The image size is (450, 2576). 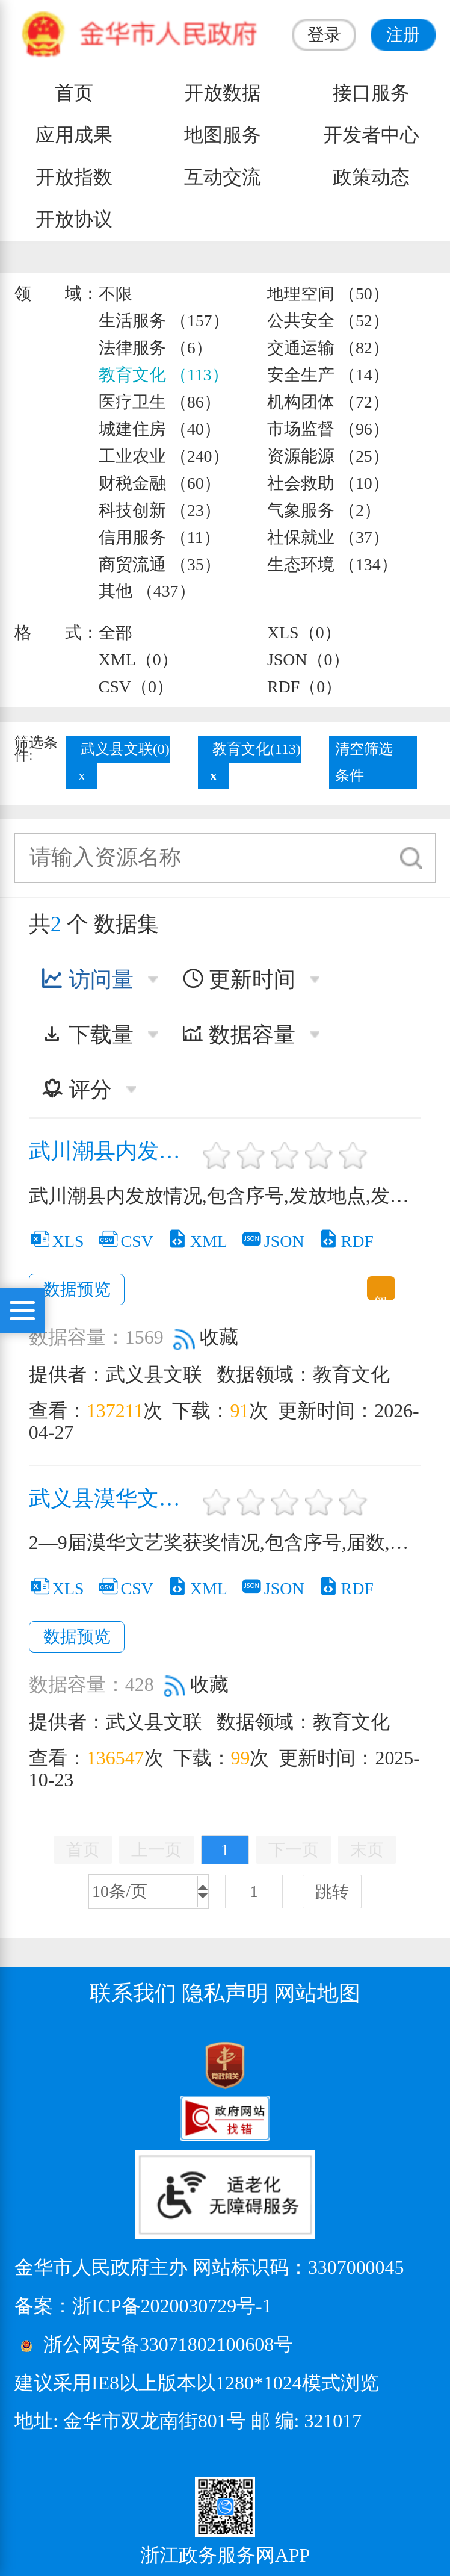 I want to click on 网站地图, so click(x=317, y=1993).